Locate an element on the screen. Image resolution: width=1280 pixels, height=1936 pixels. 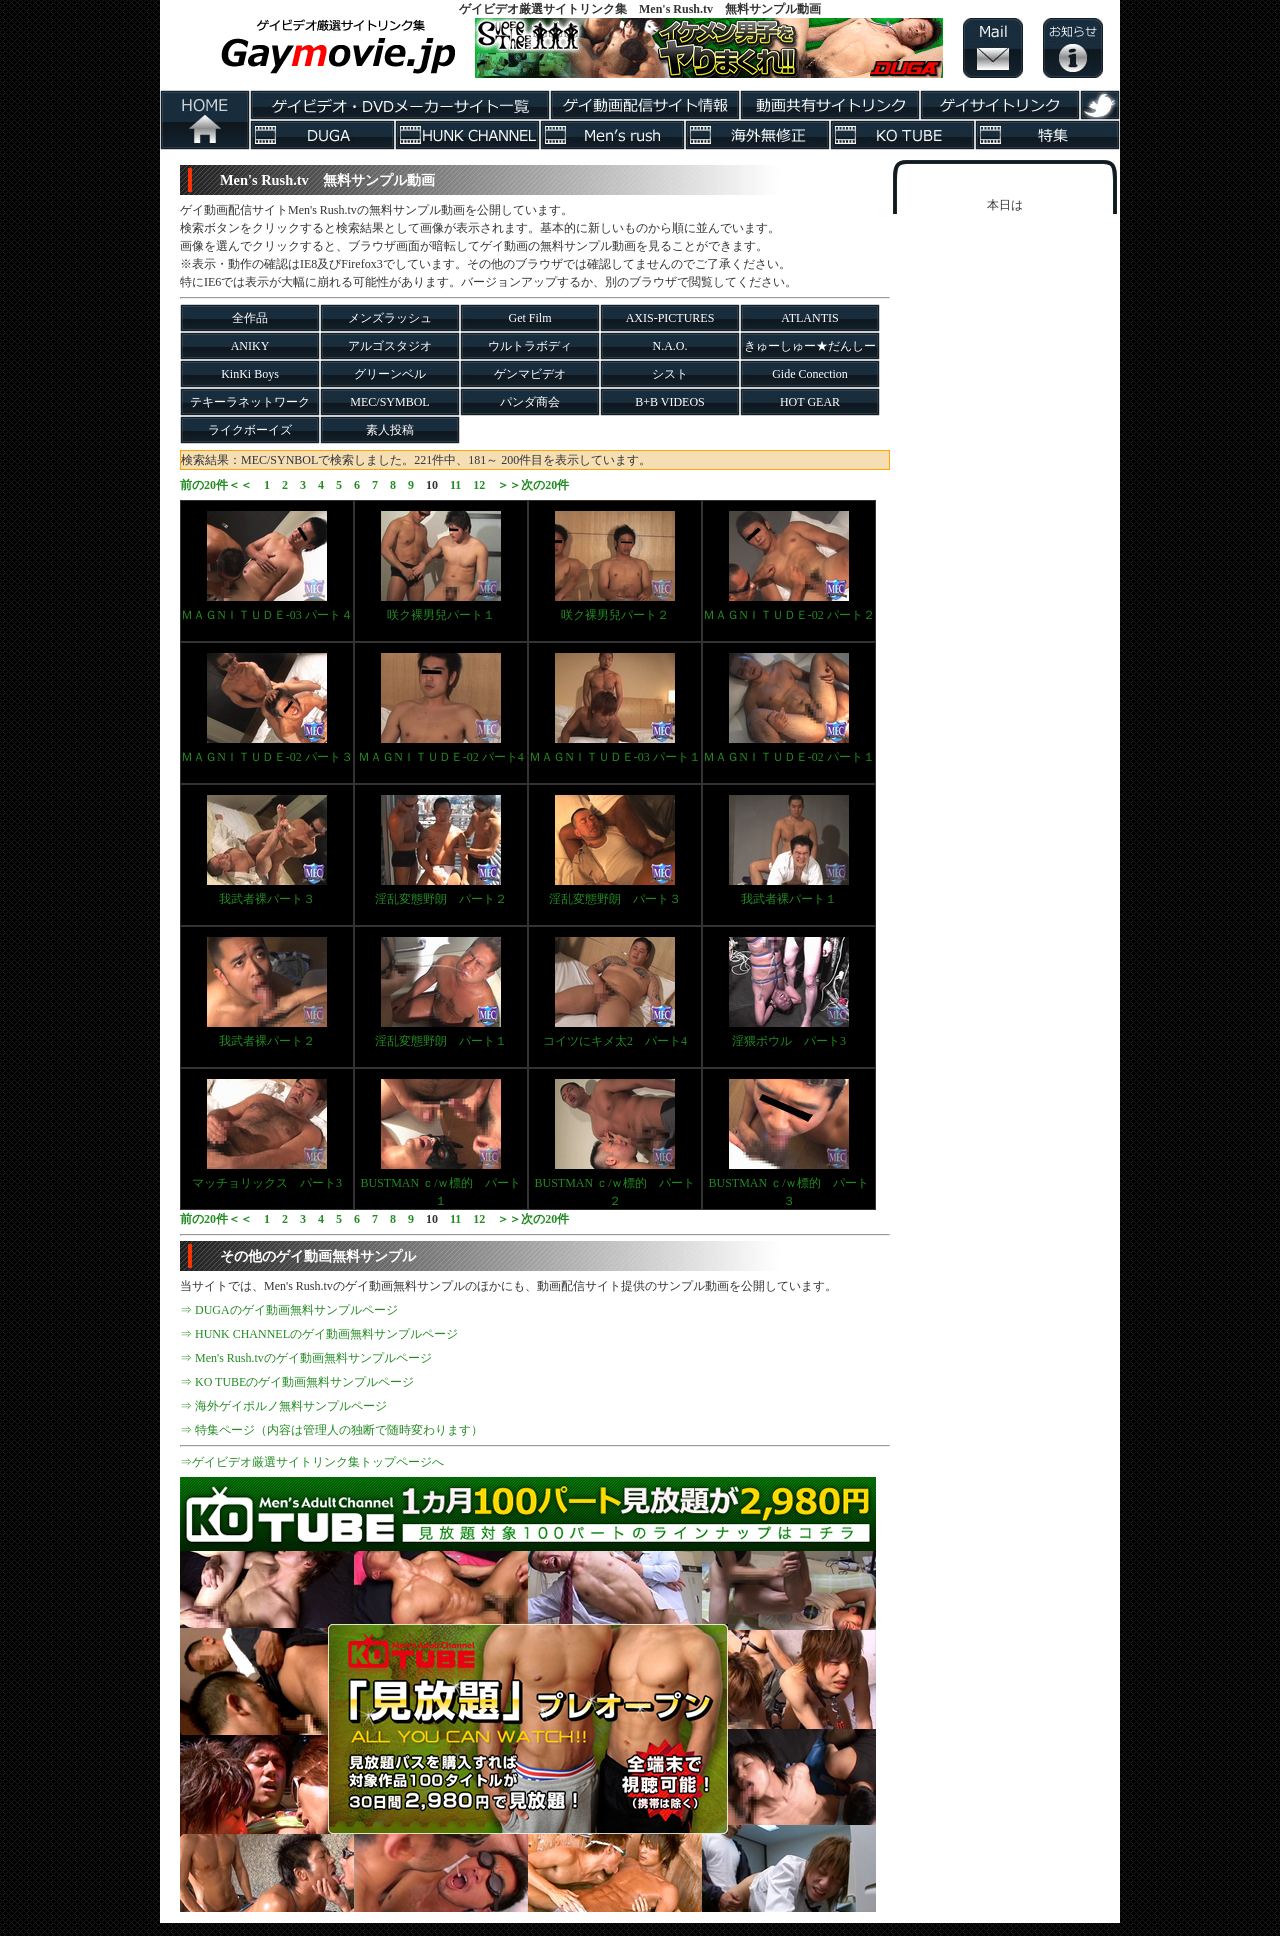
⇒ 特集ページ（内容は管理人の独断で随時変わります） is located at coordinates (331, 1430).